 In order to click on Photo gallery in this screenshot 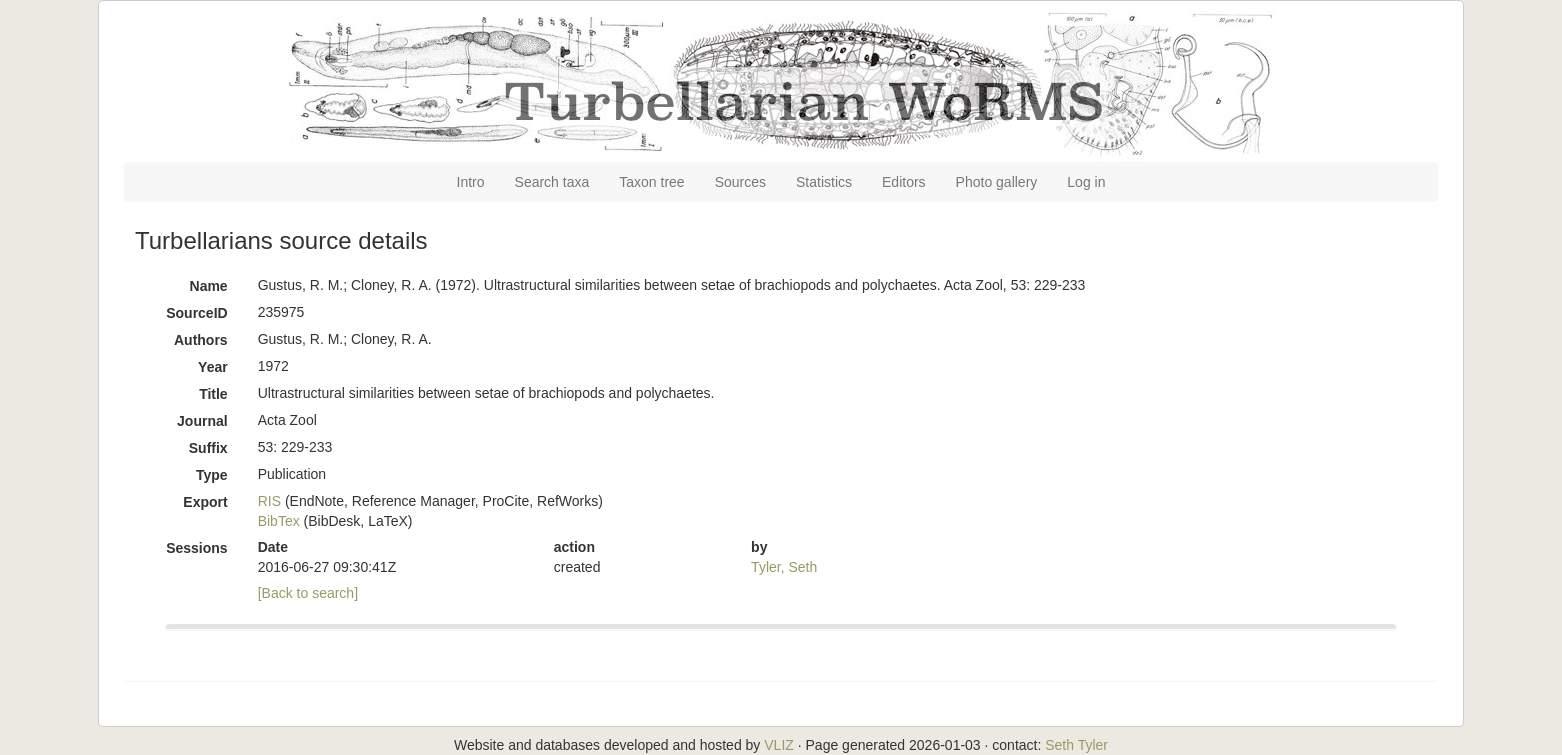, I will do `click(997, 182)`.